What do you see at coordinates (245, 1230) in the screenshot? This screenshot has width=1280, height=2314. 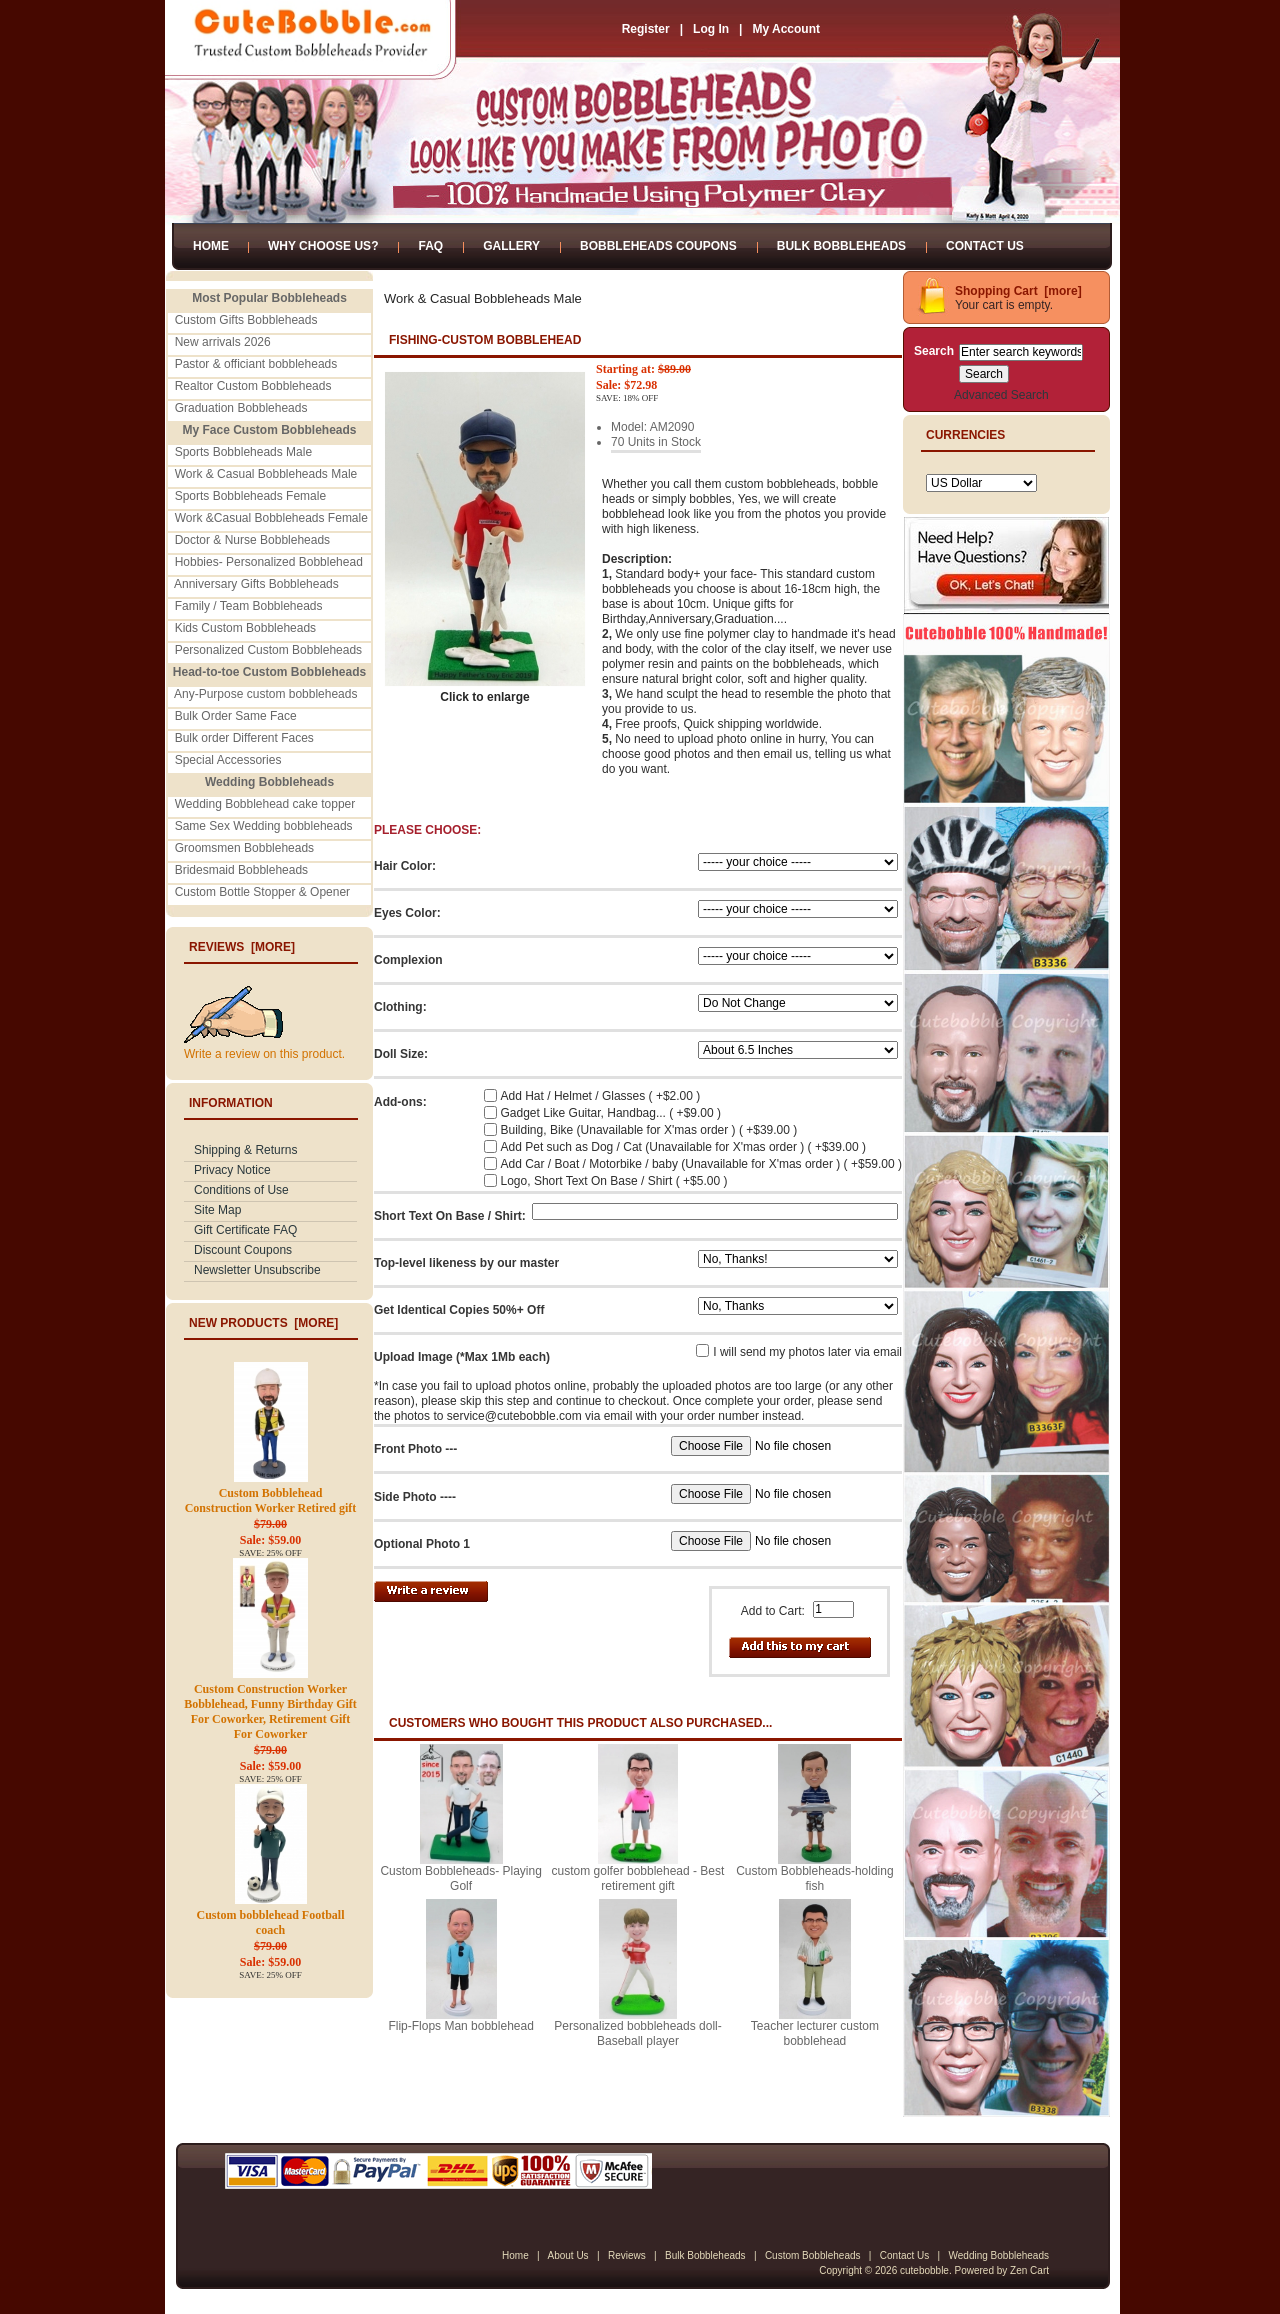 I see `Gift Certificate FAQ` at bounding box center [245, 1230].